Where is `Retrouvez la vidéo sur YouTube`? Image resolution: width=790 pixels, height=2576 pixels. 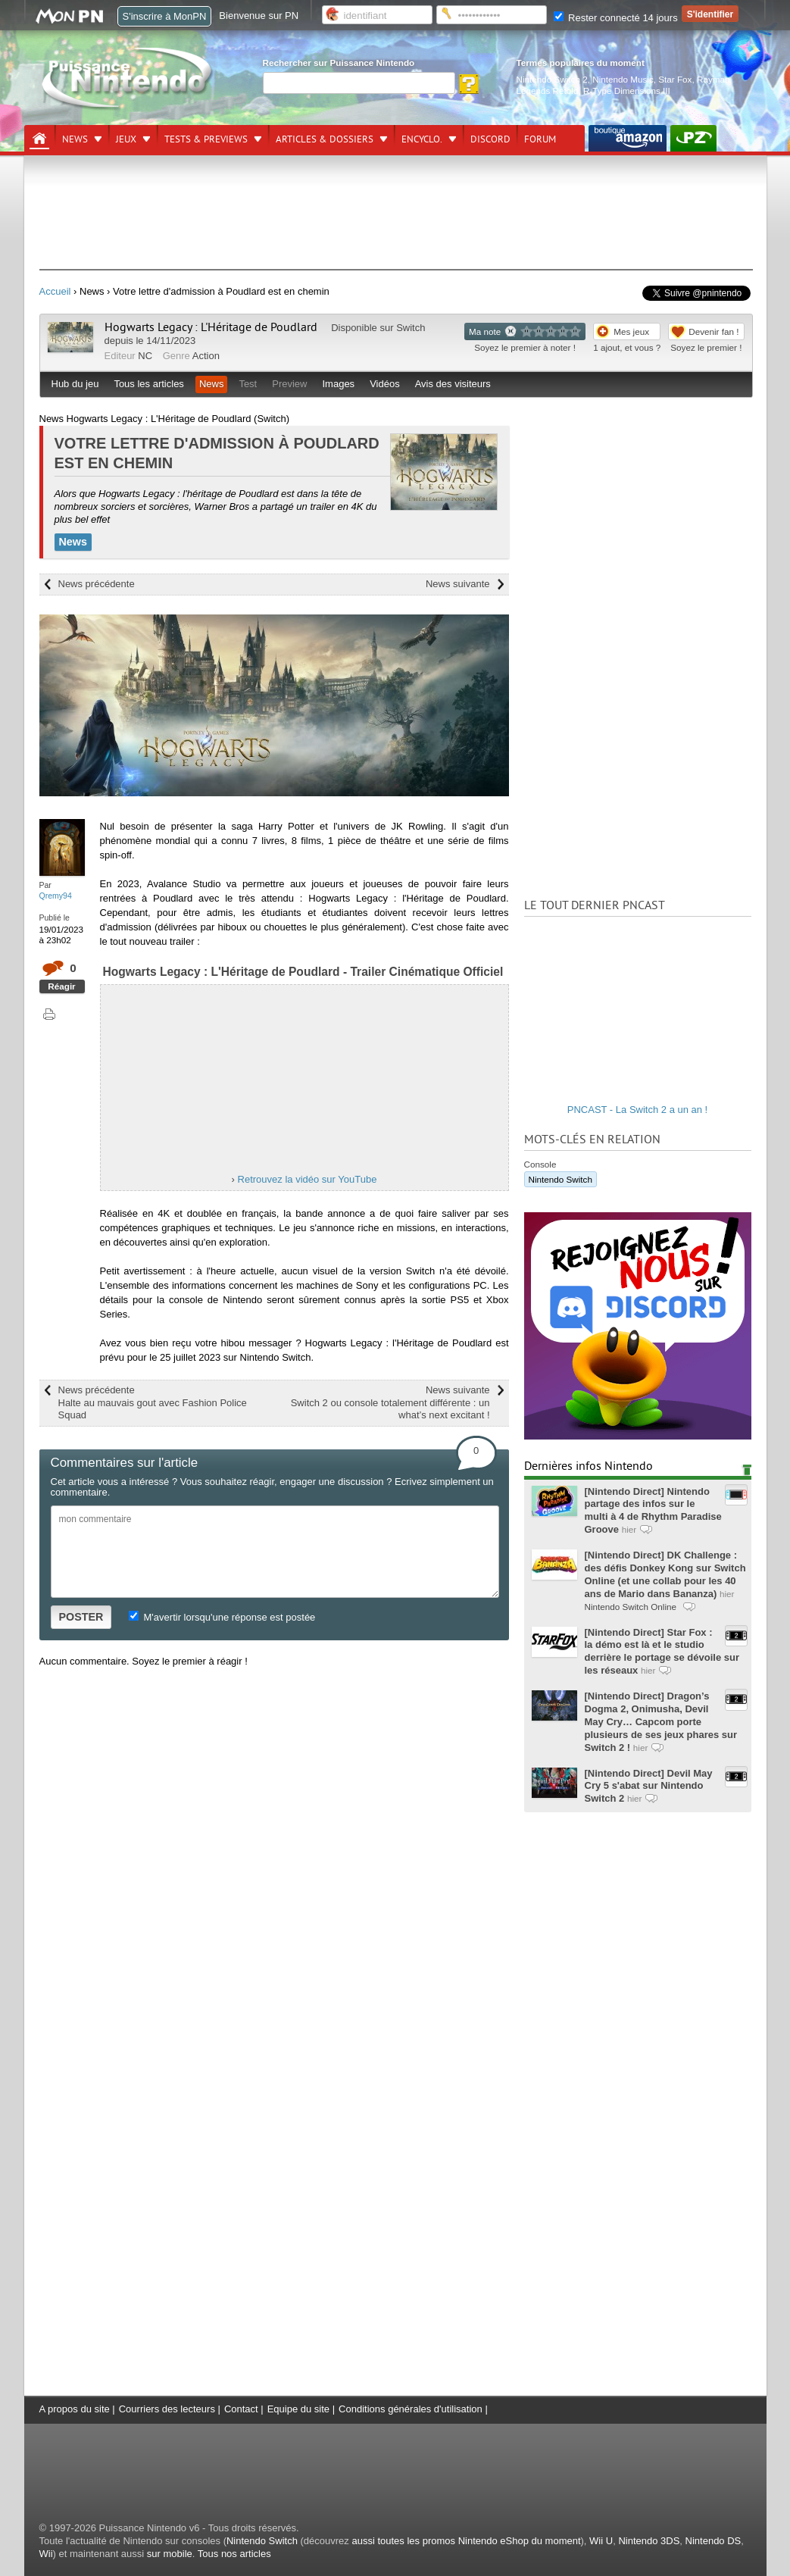 Retrouvez la vidéo sur YouTube is located at coordinates (307, 1179).